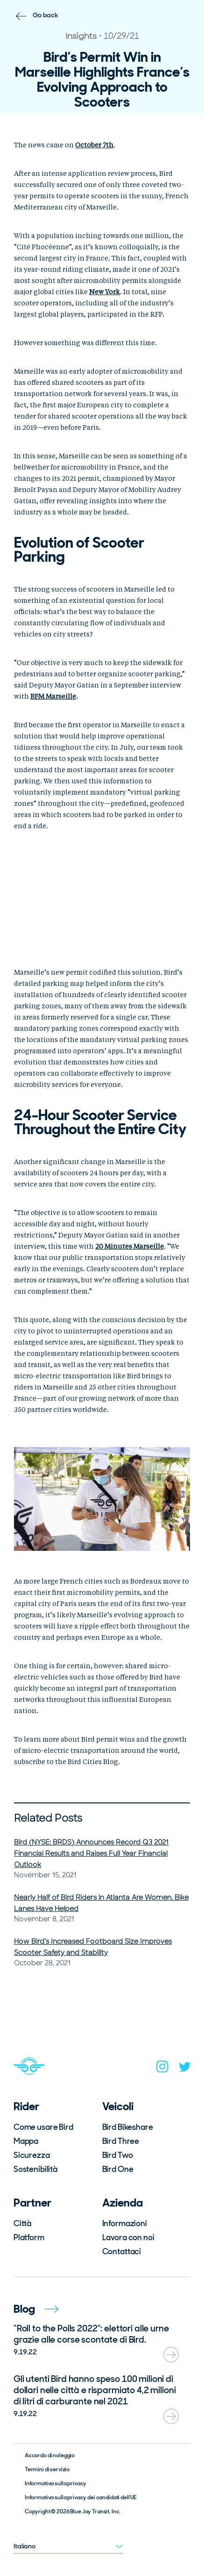 This screenshot has height=2576, width=204. Describe the element at coordinates (80, 2497) in the screenshot. I see `Informativa sulla privacy dei candidati dell’UE` at that location.